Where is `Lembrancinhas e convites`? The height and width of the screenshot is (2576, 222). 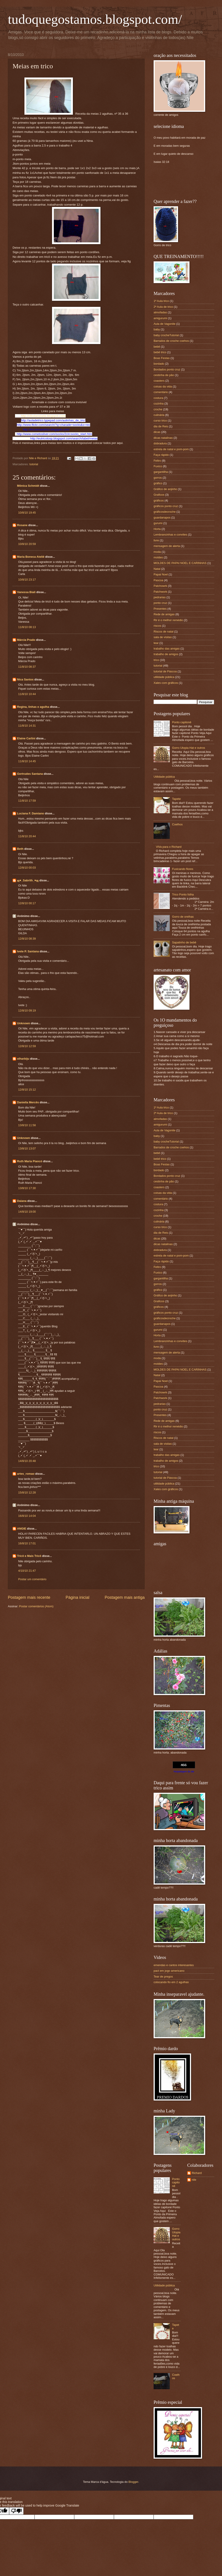
Lembrancinhas e convites is located at coordinates (170, 534).